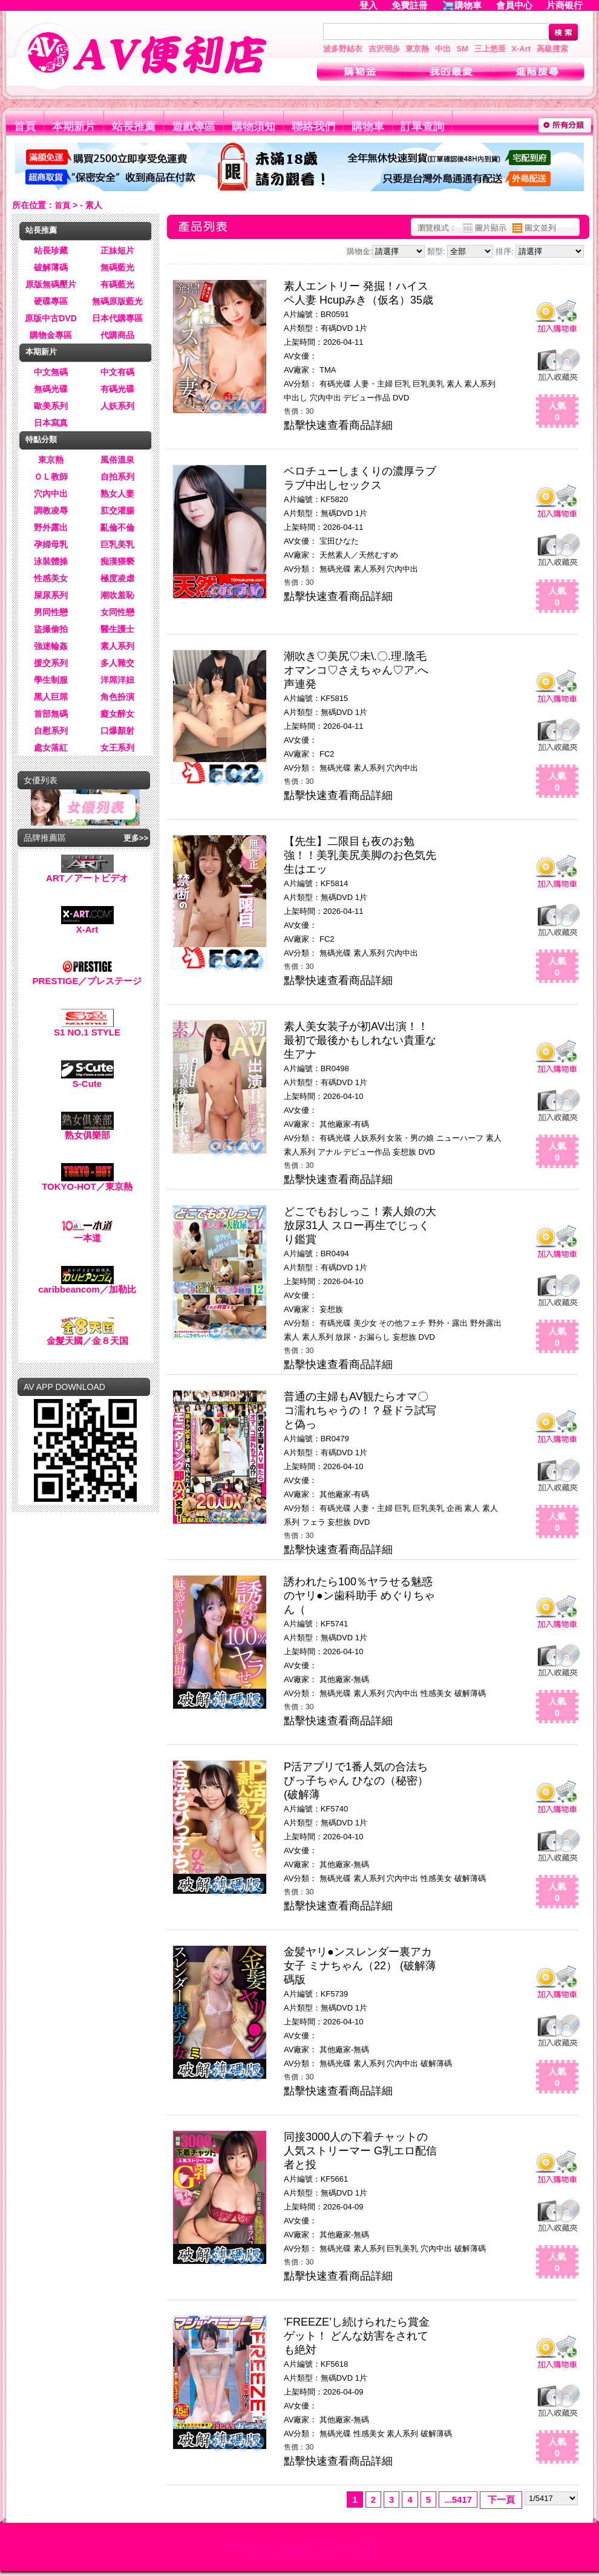 This screenshot has height=2576, width=599. I want to click on 硬碟專區, so click(51, 301).